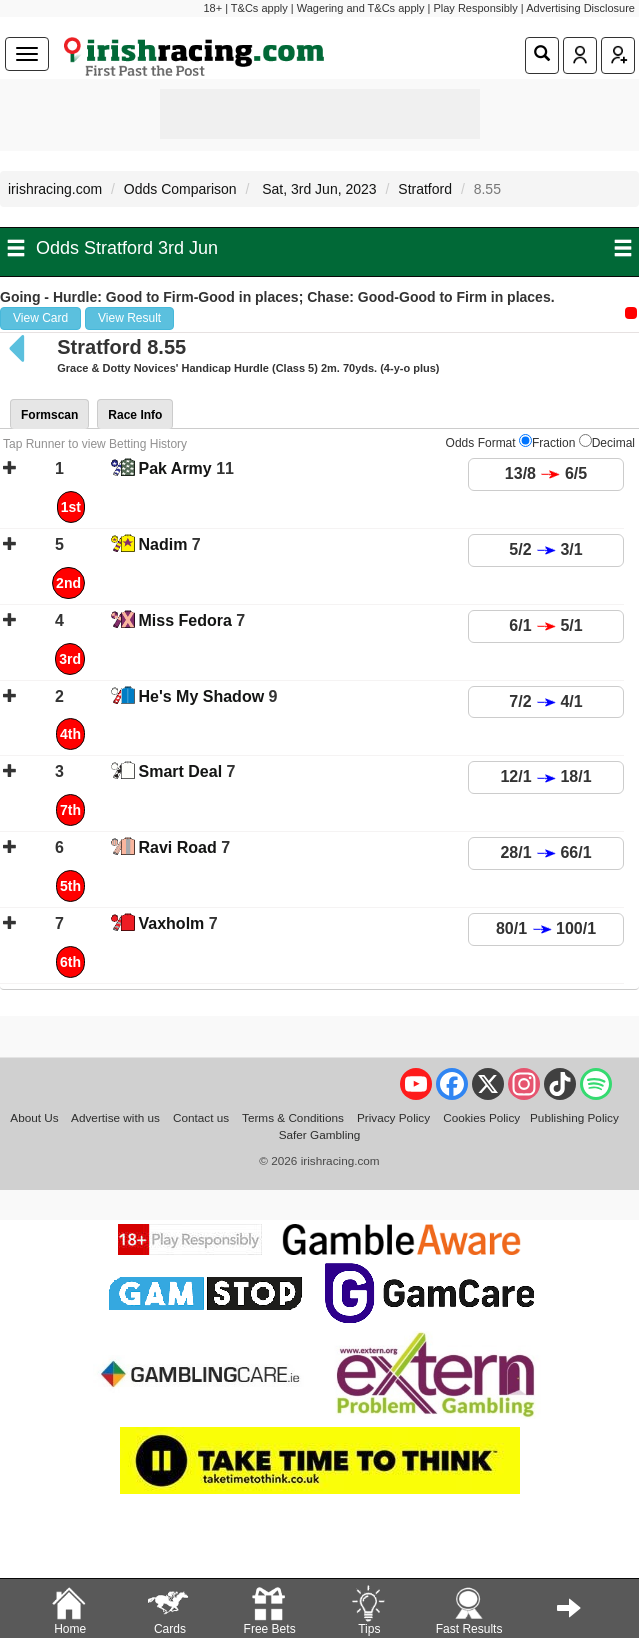  Describe the element at coordinates (317, 189) in the screenshot. I see `Sat, 3rd Jun, 2023` at that location.